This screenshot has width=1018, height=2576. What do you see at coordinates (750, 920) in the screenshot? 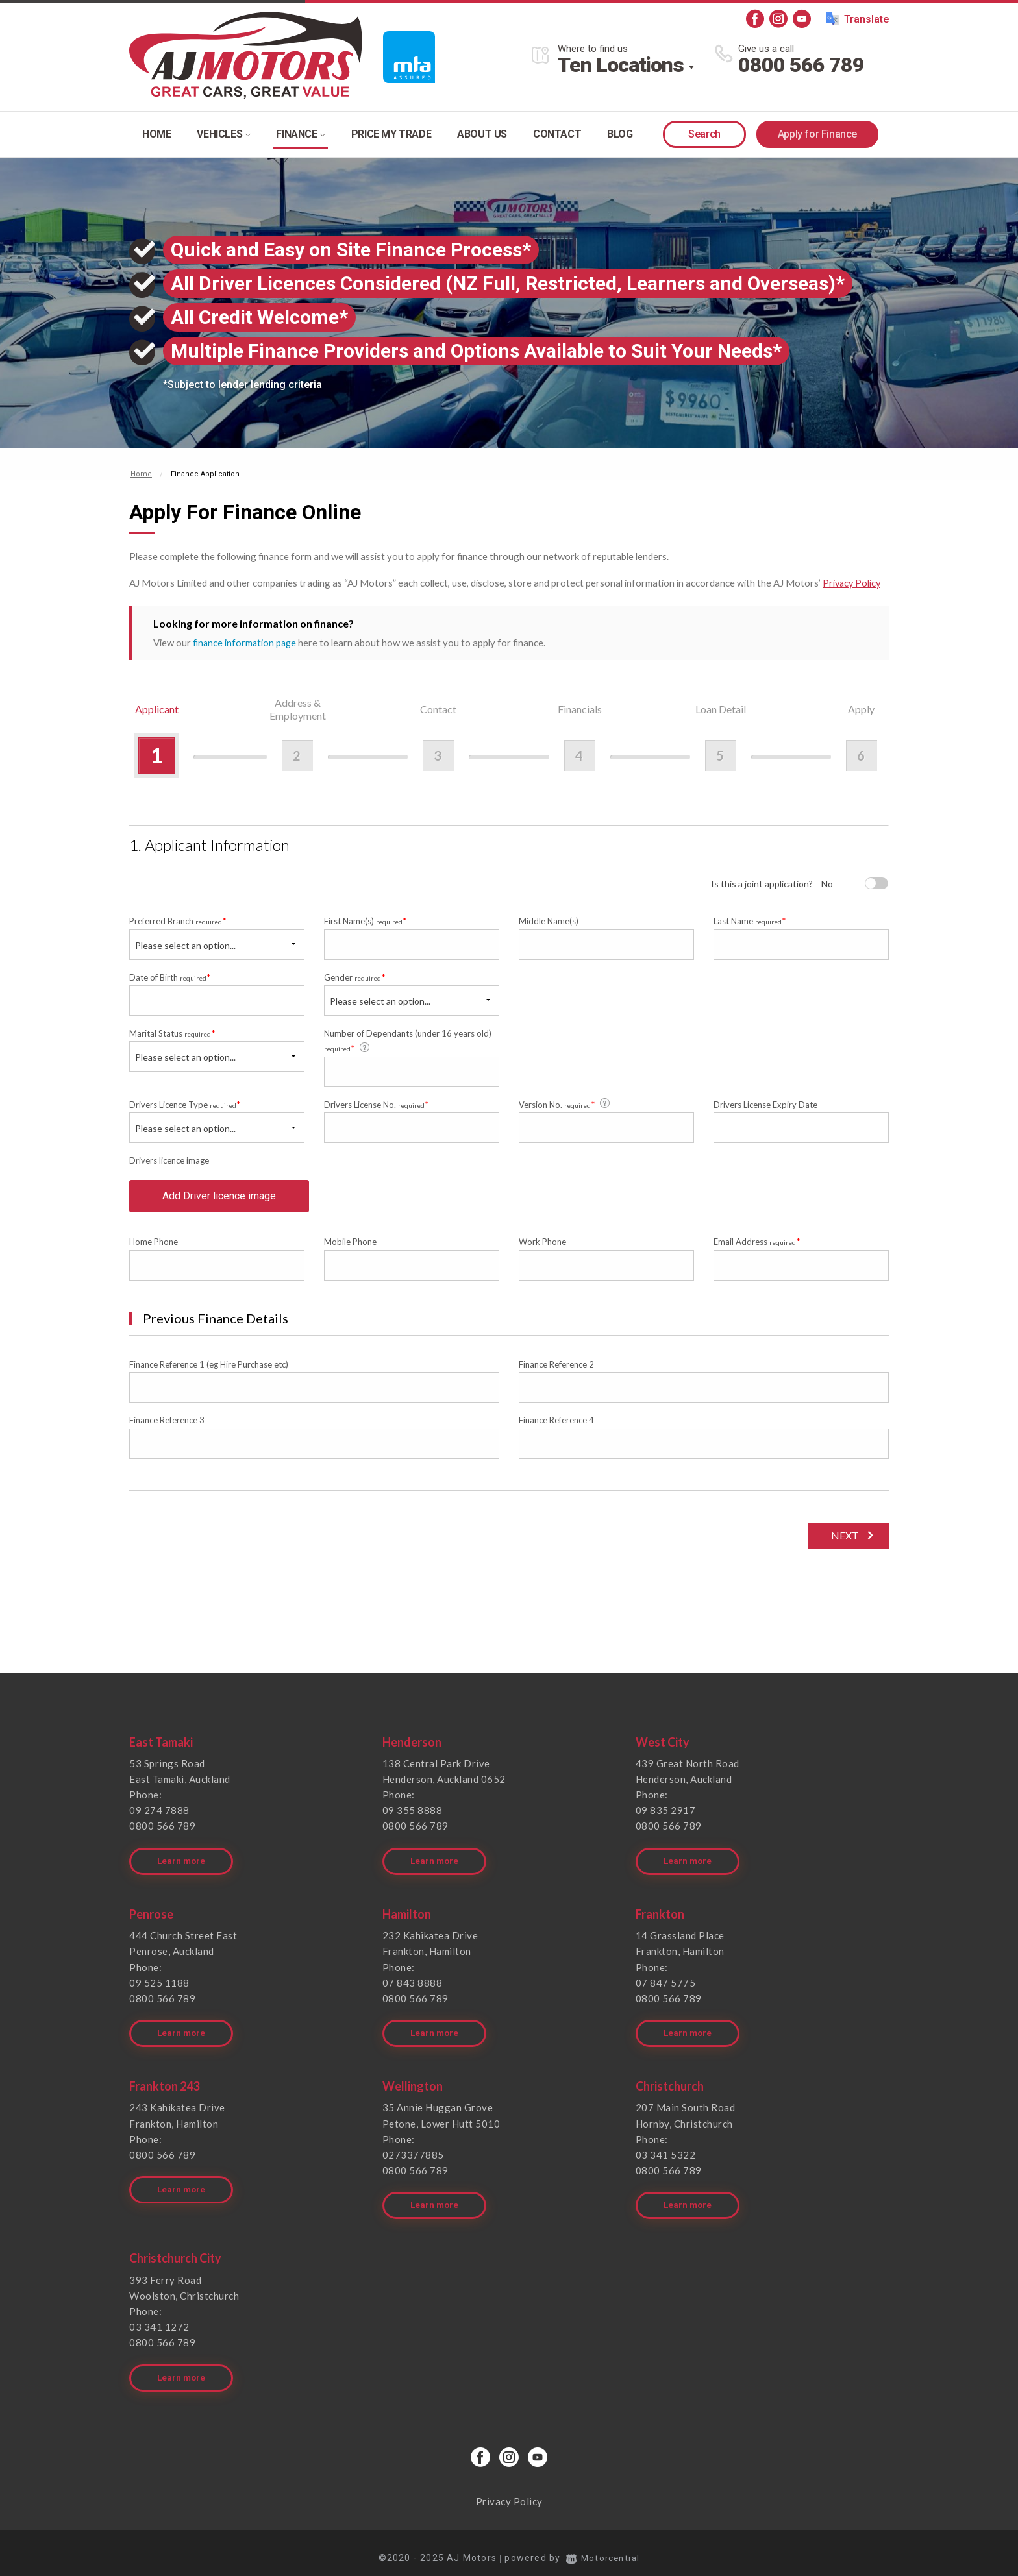
I see `Last Name` at bounding box center [750, 920].